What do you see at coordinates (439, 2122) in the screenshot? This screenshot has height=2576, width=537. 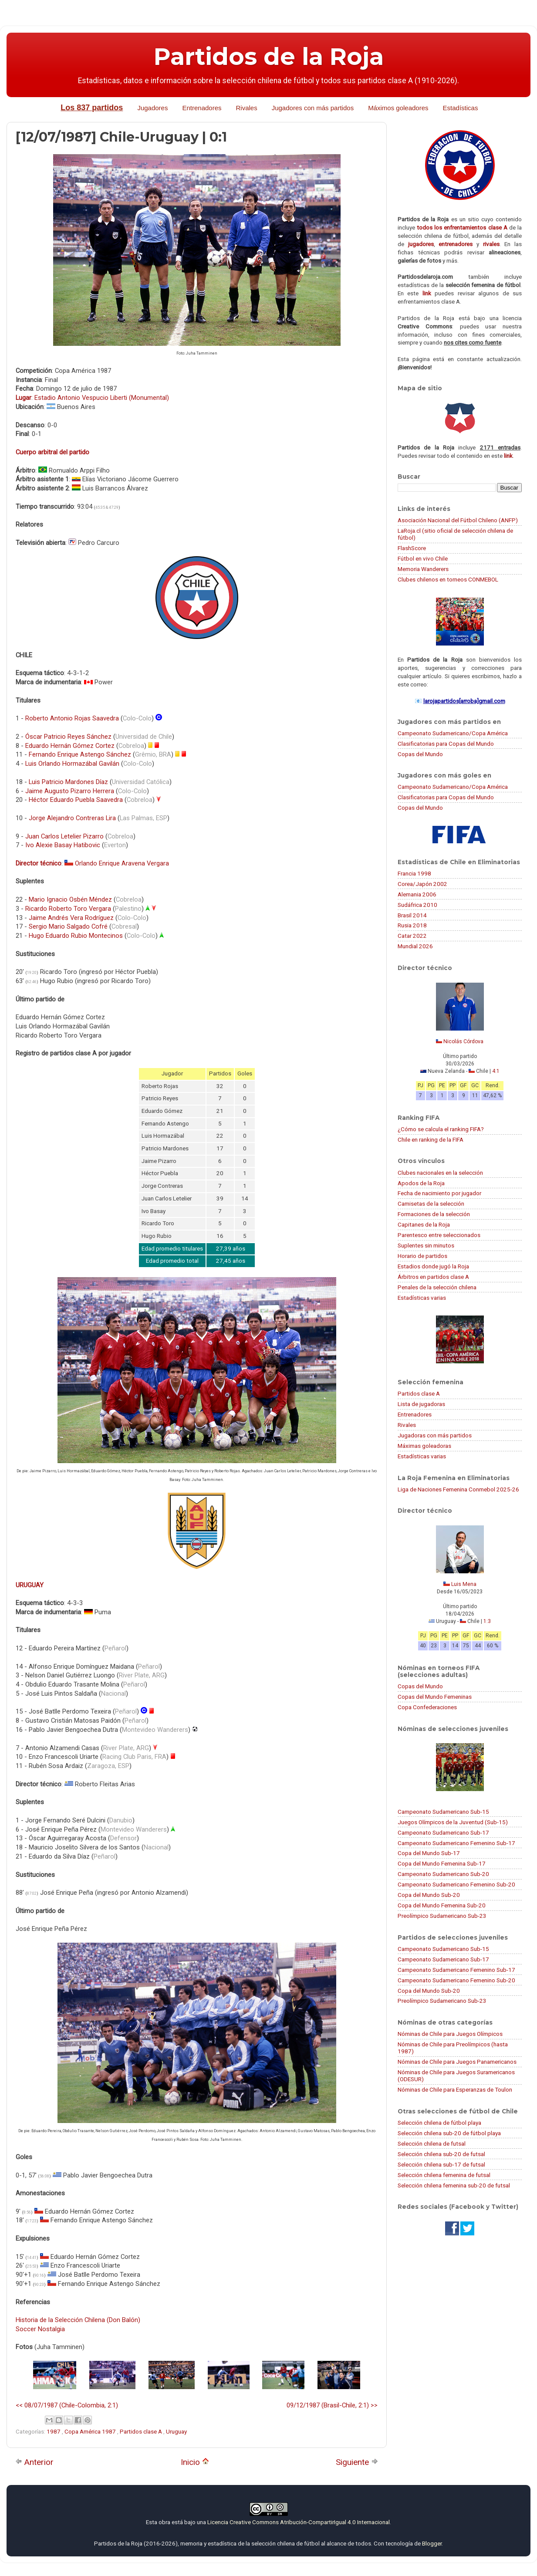 I see `Selección chilena de fútbol playa` at bounding box center [439, 2122].